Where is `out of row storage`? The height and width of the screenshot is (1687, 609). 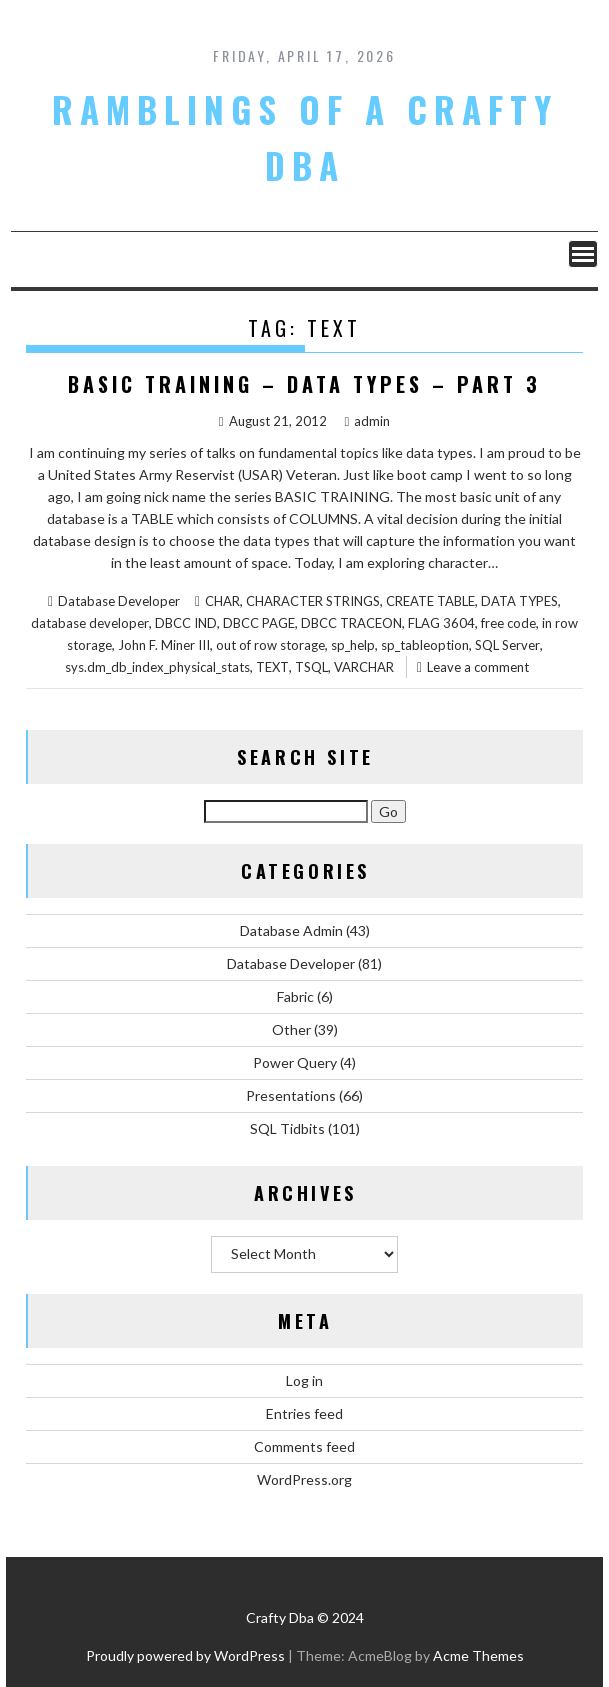 out of row storage is located at coordinates (270, 645).